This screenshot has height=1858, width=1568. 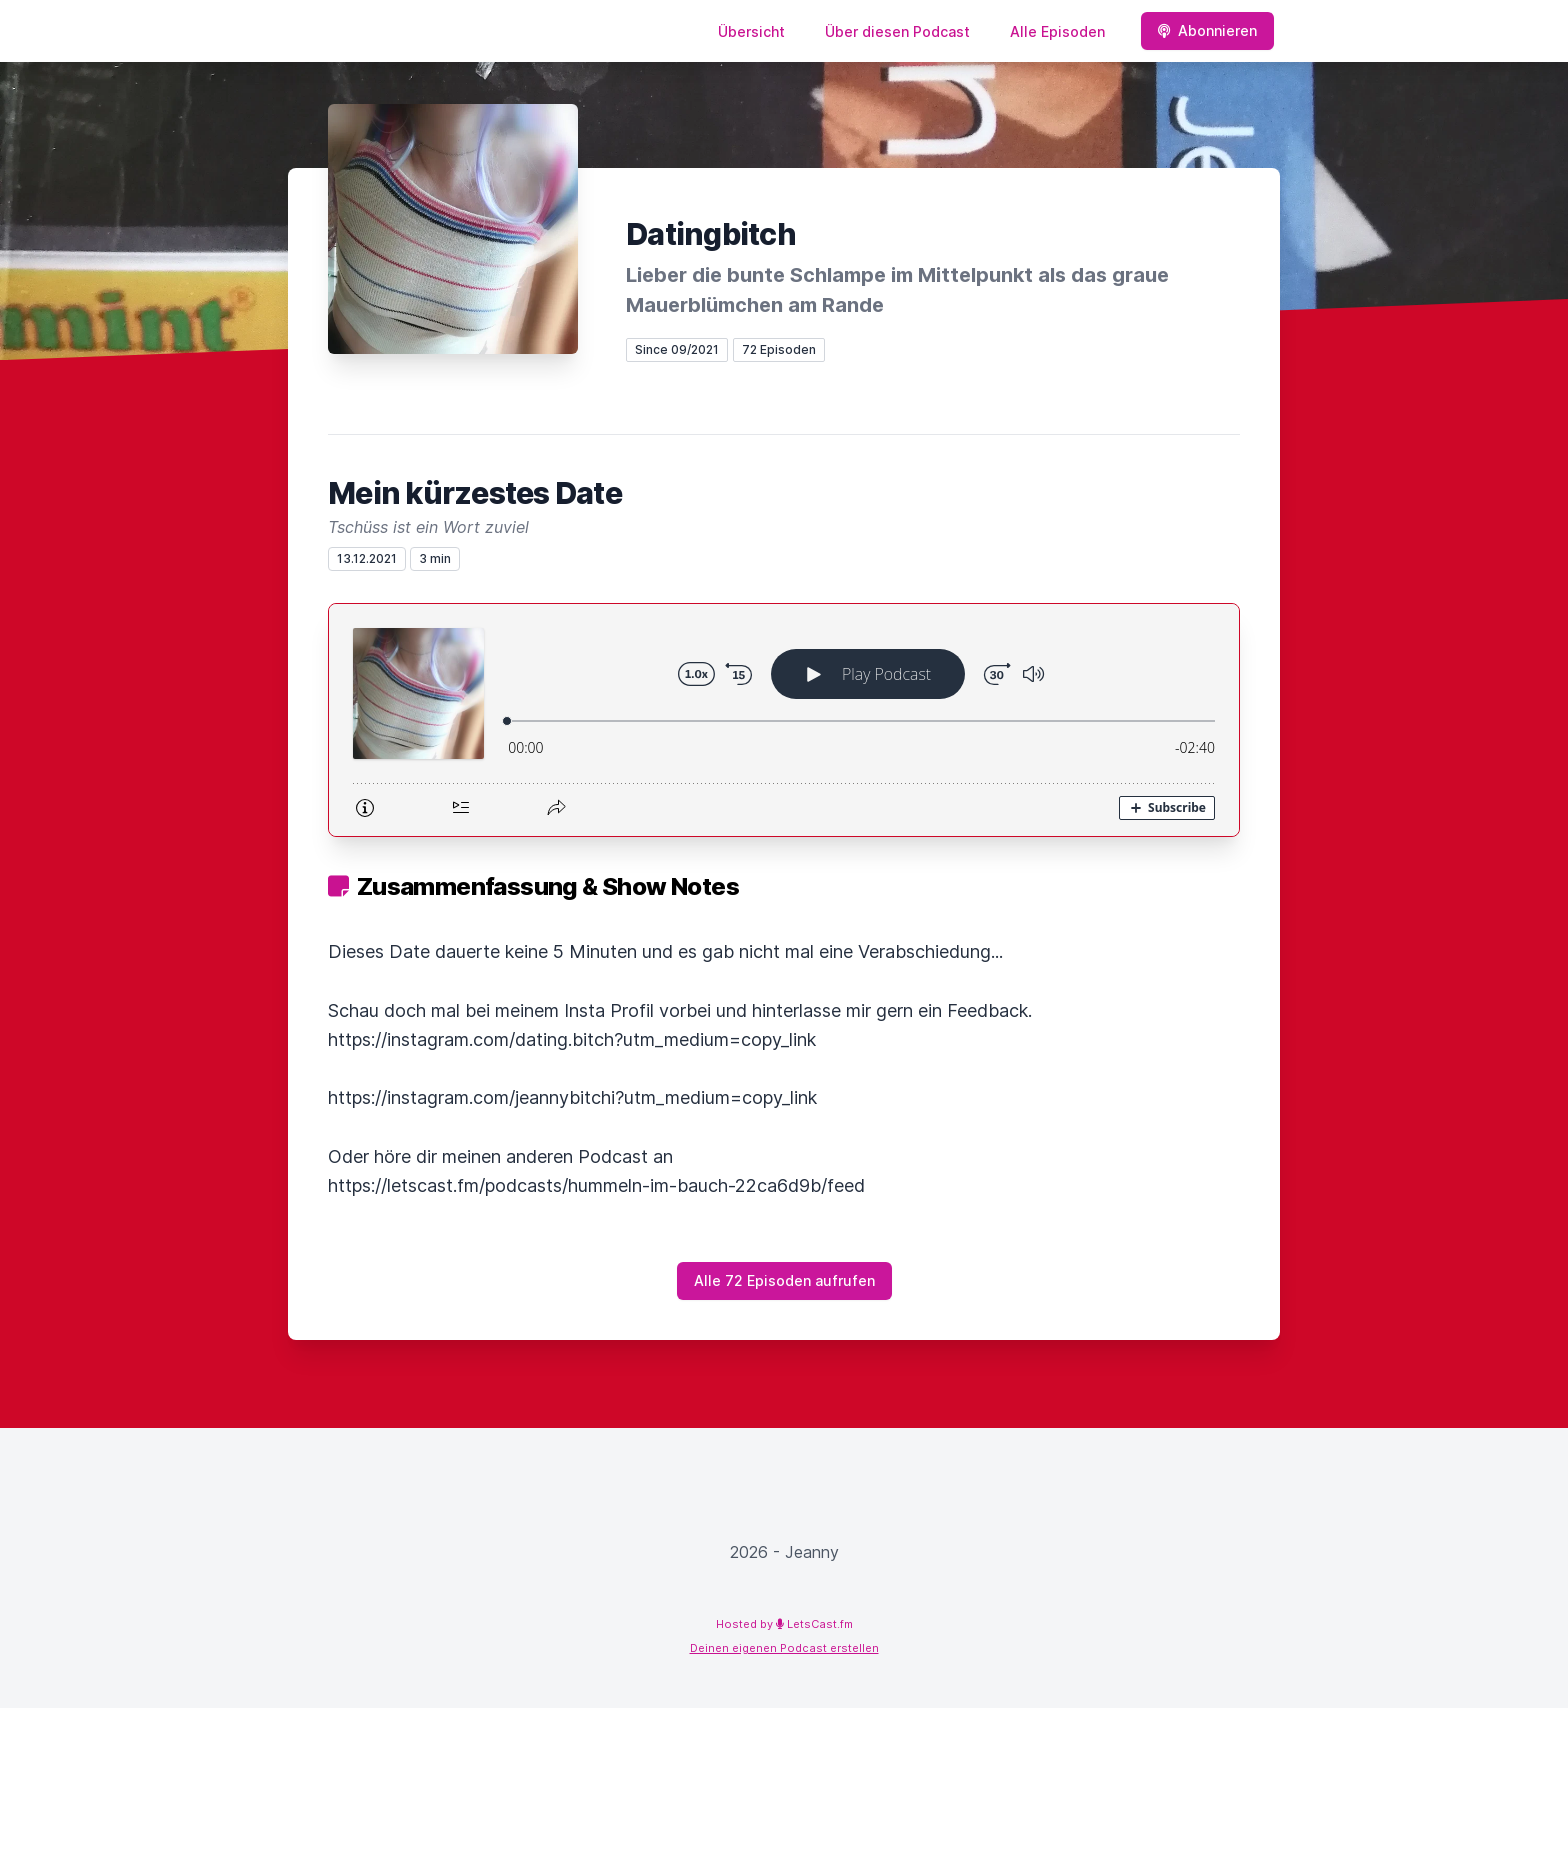 I want to click on Alle 72 Episoden aufrufen, so click(x=784, y=1280).